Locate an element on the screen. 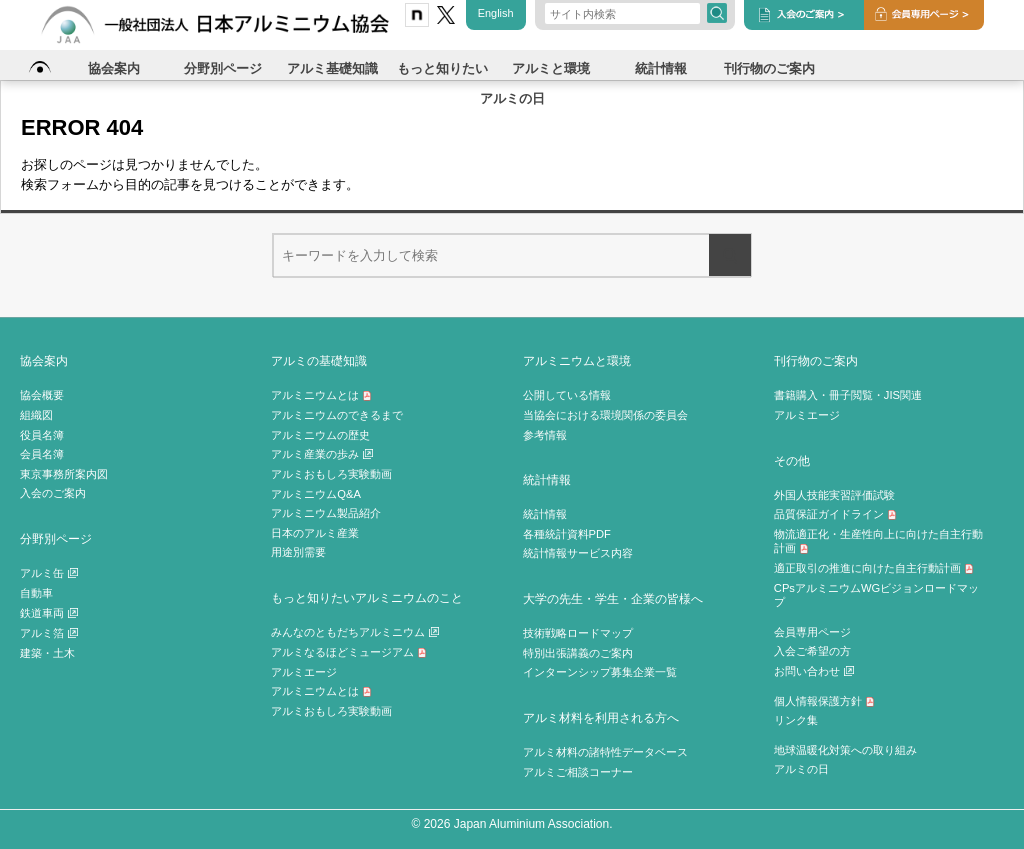 This screenshot has width=1024, height=849. CPsアルミニウムWGビジョンロードマップ is located at coordinates (876, 595).